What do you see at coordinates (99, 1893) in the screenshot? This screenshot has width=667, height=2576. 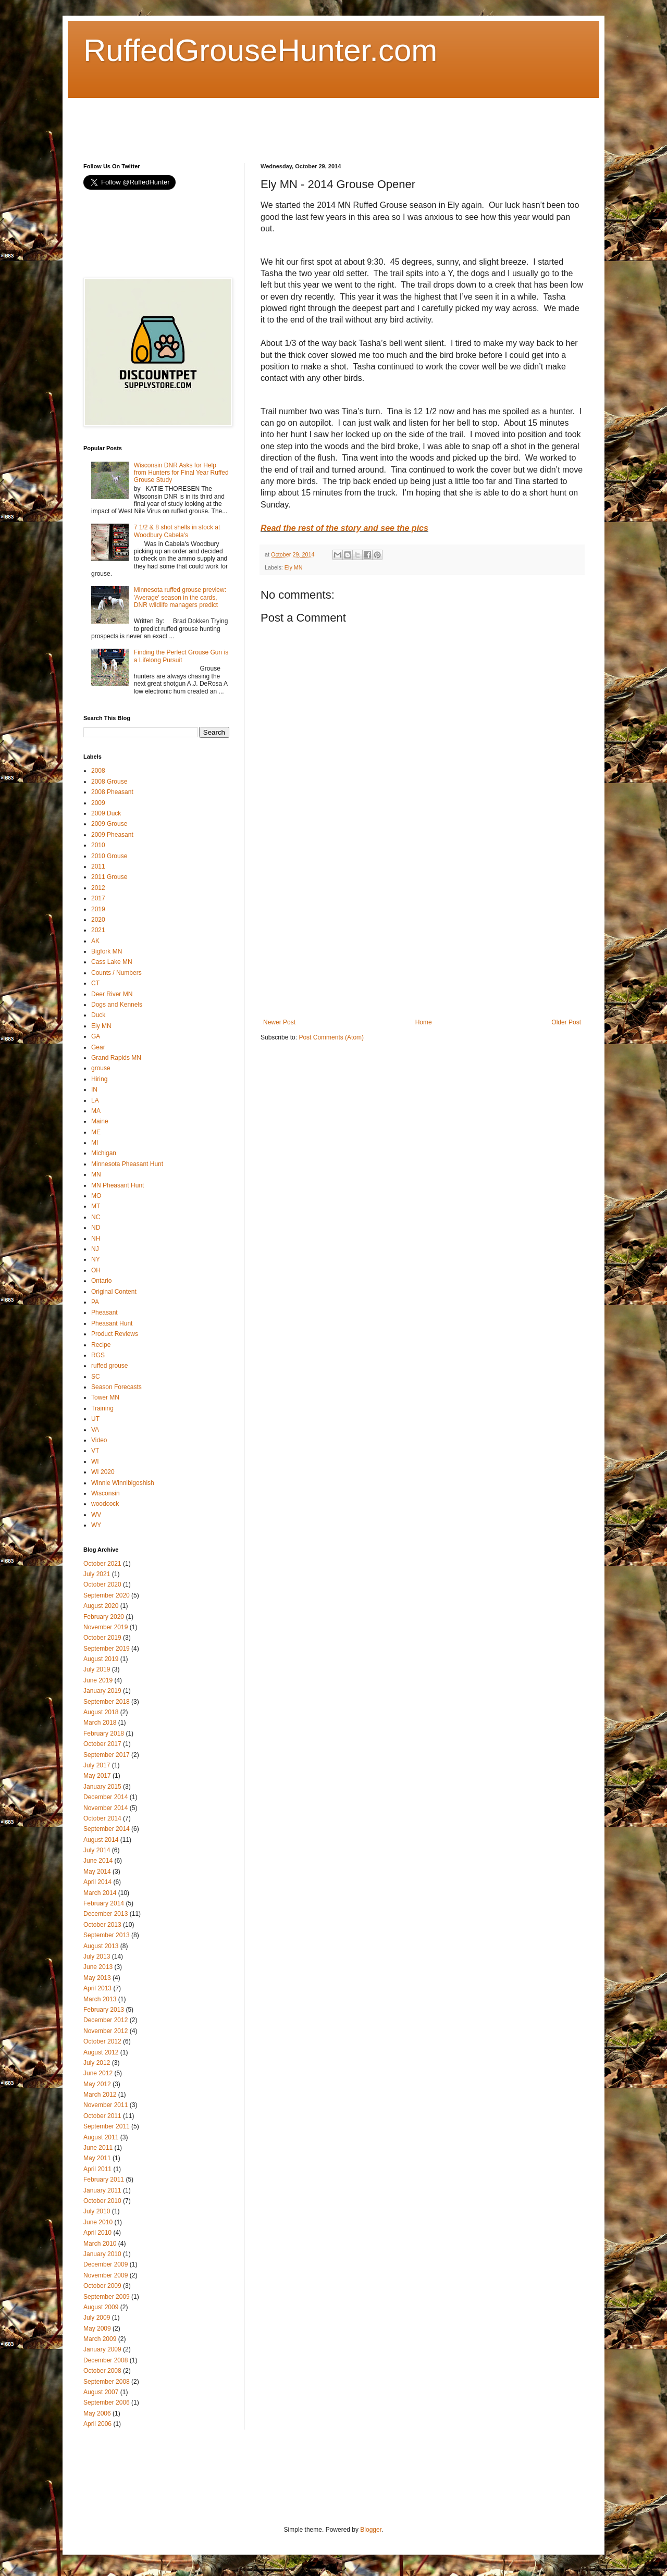 I see `March 2014` at bounding box center [99, 1893].